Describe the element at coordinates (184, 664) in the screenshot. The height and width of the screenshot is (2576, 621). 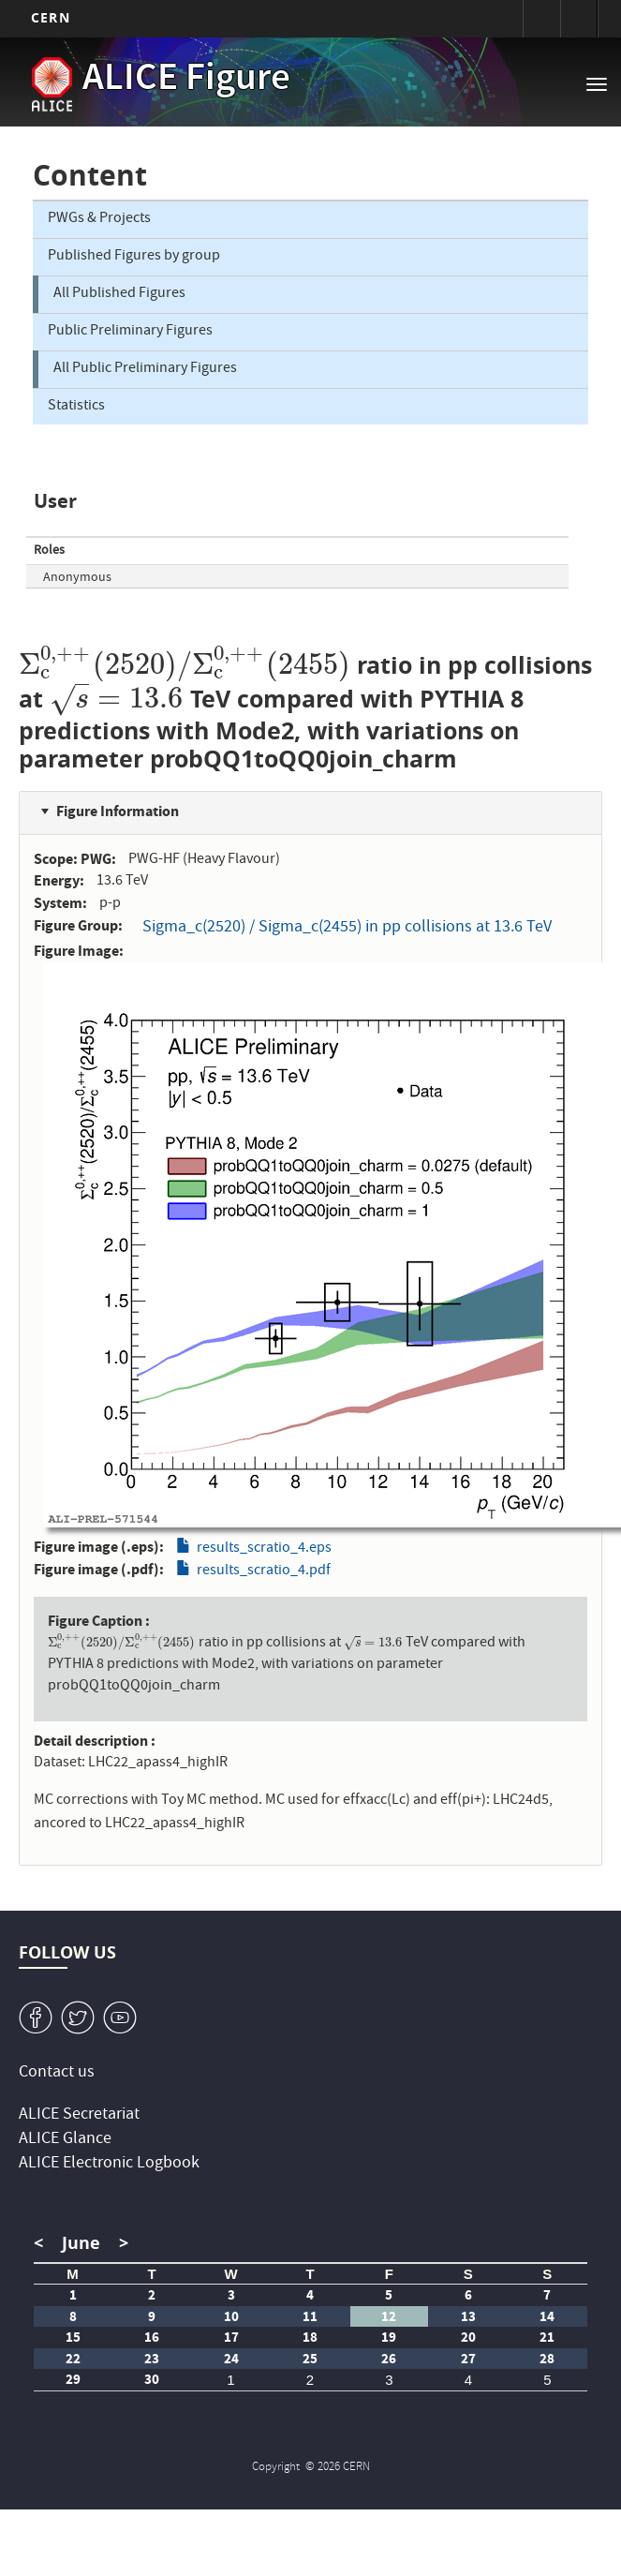
I see `[presentation]` at that location.